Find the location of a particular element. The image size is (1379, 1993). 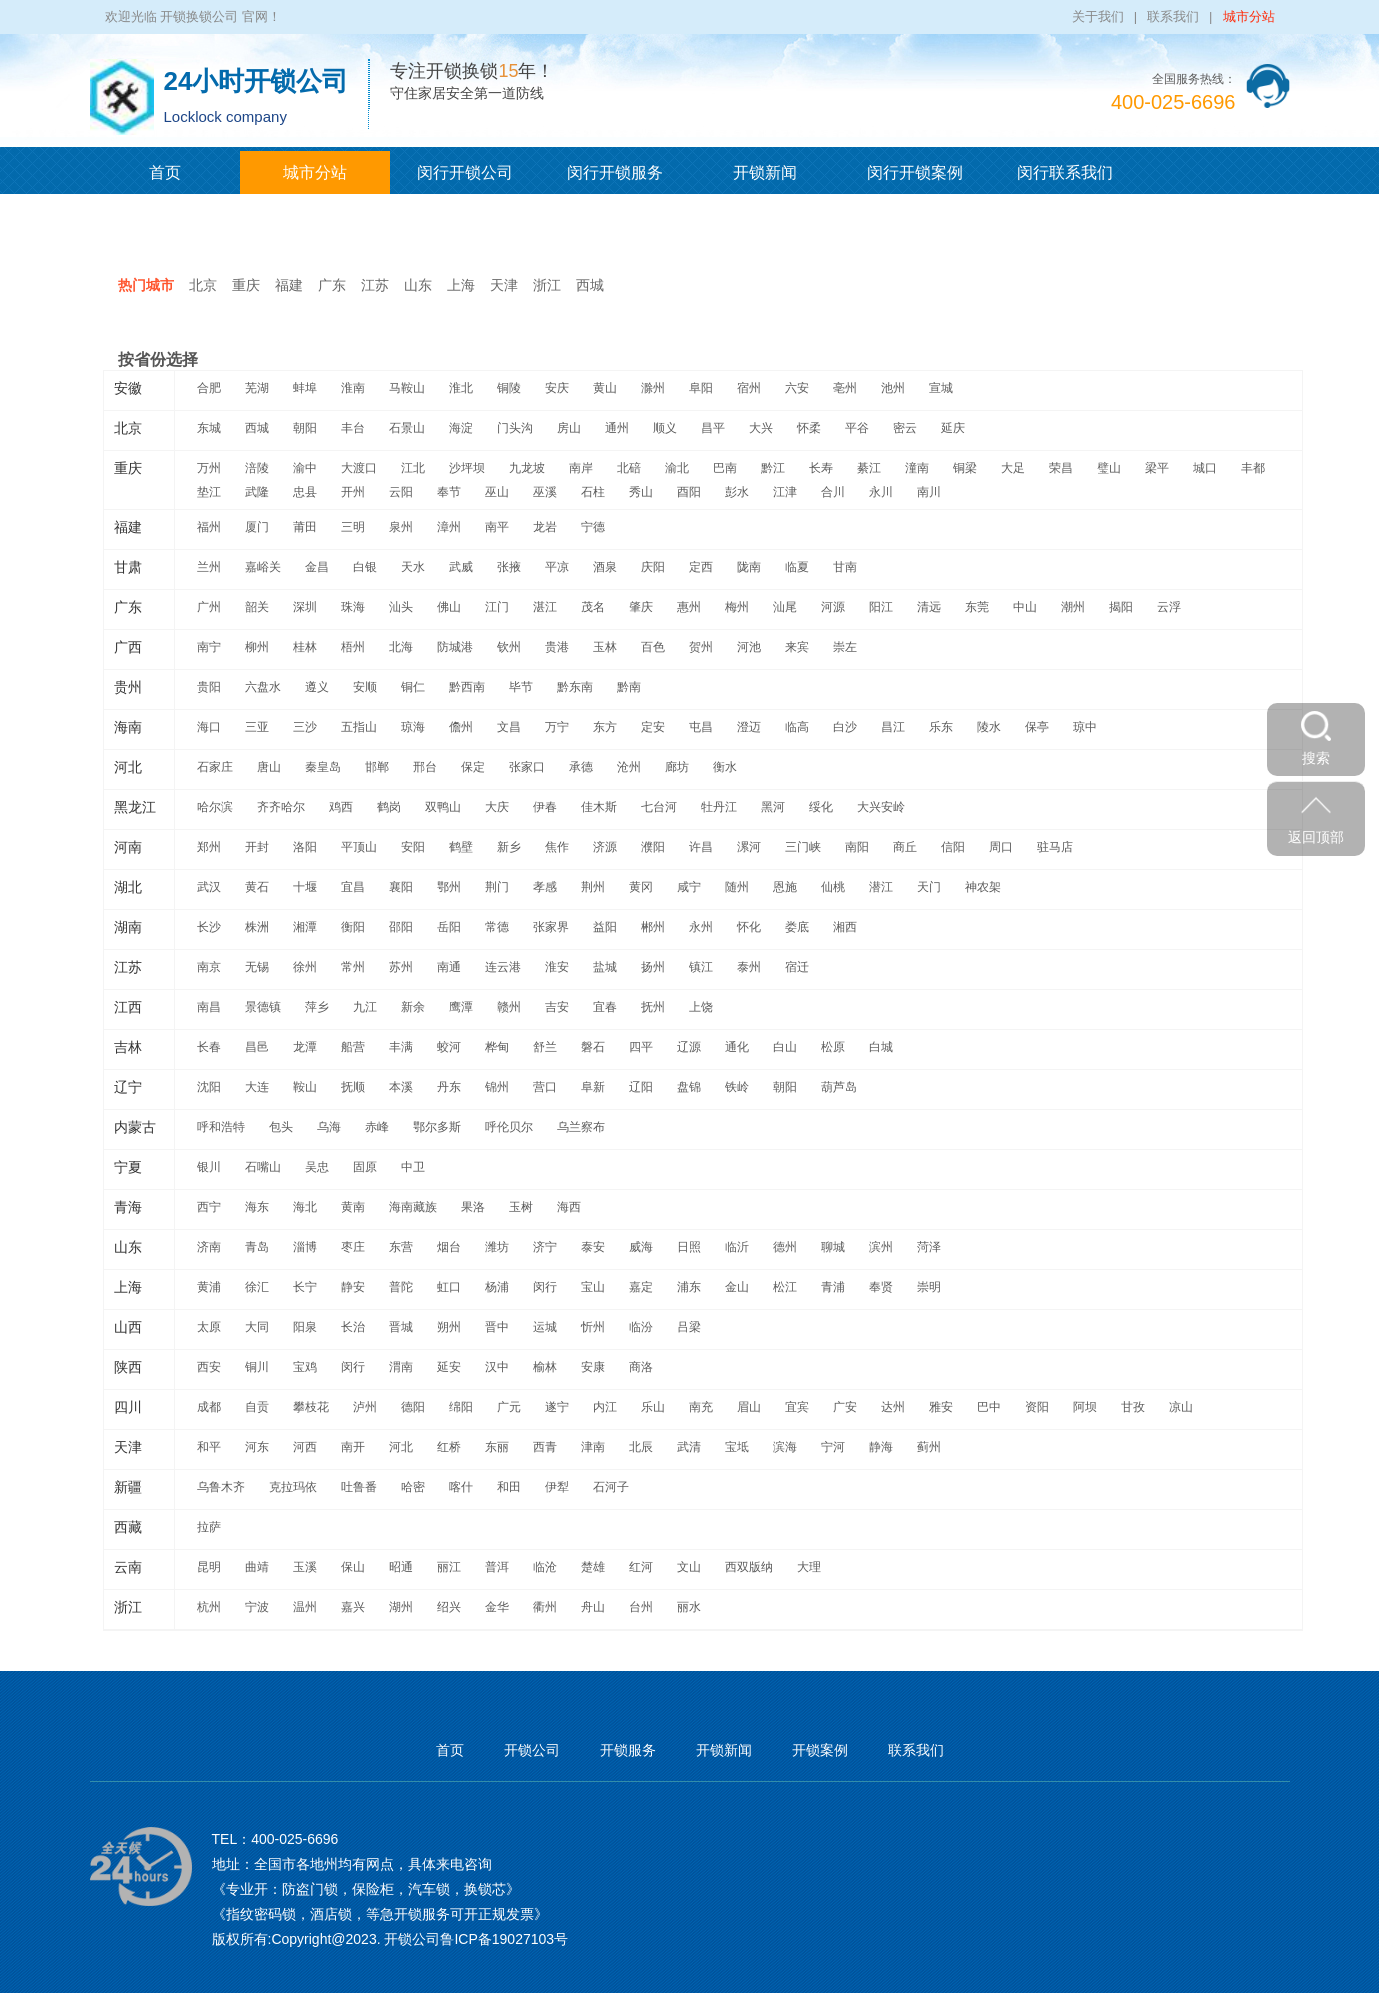

鄂尔多斯 is located at coordinates (437, 1127).